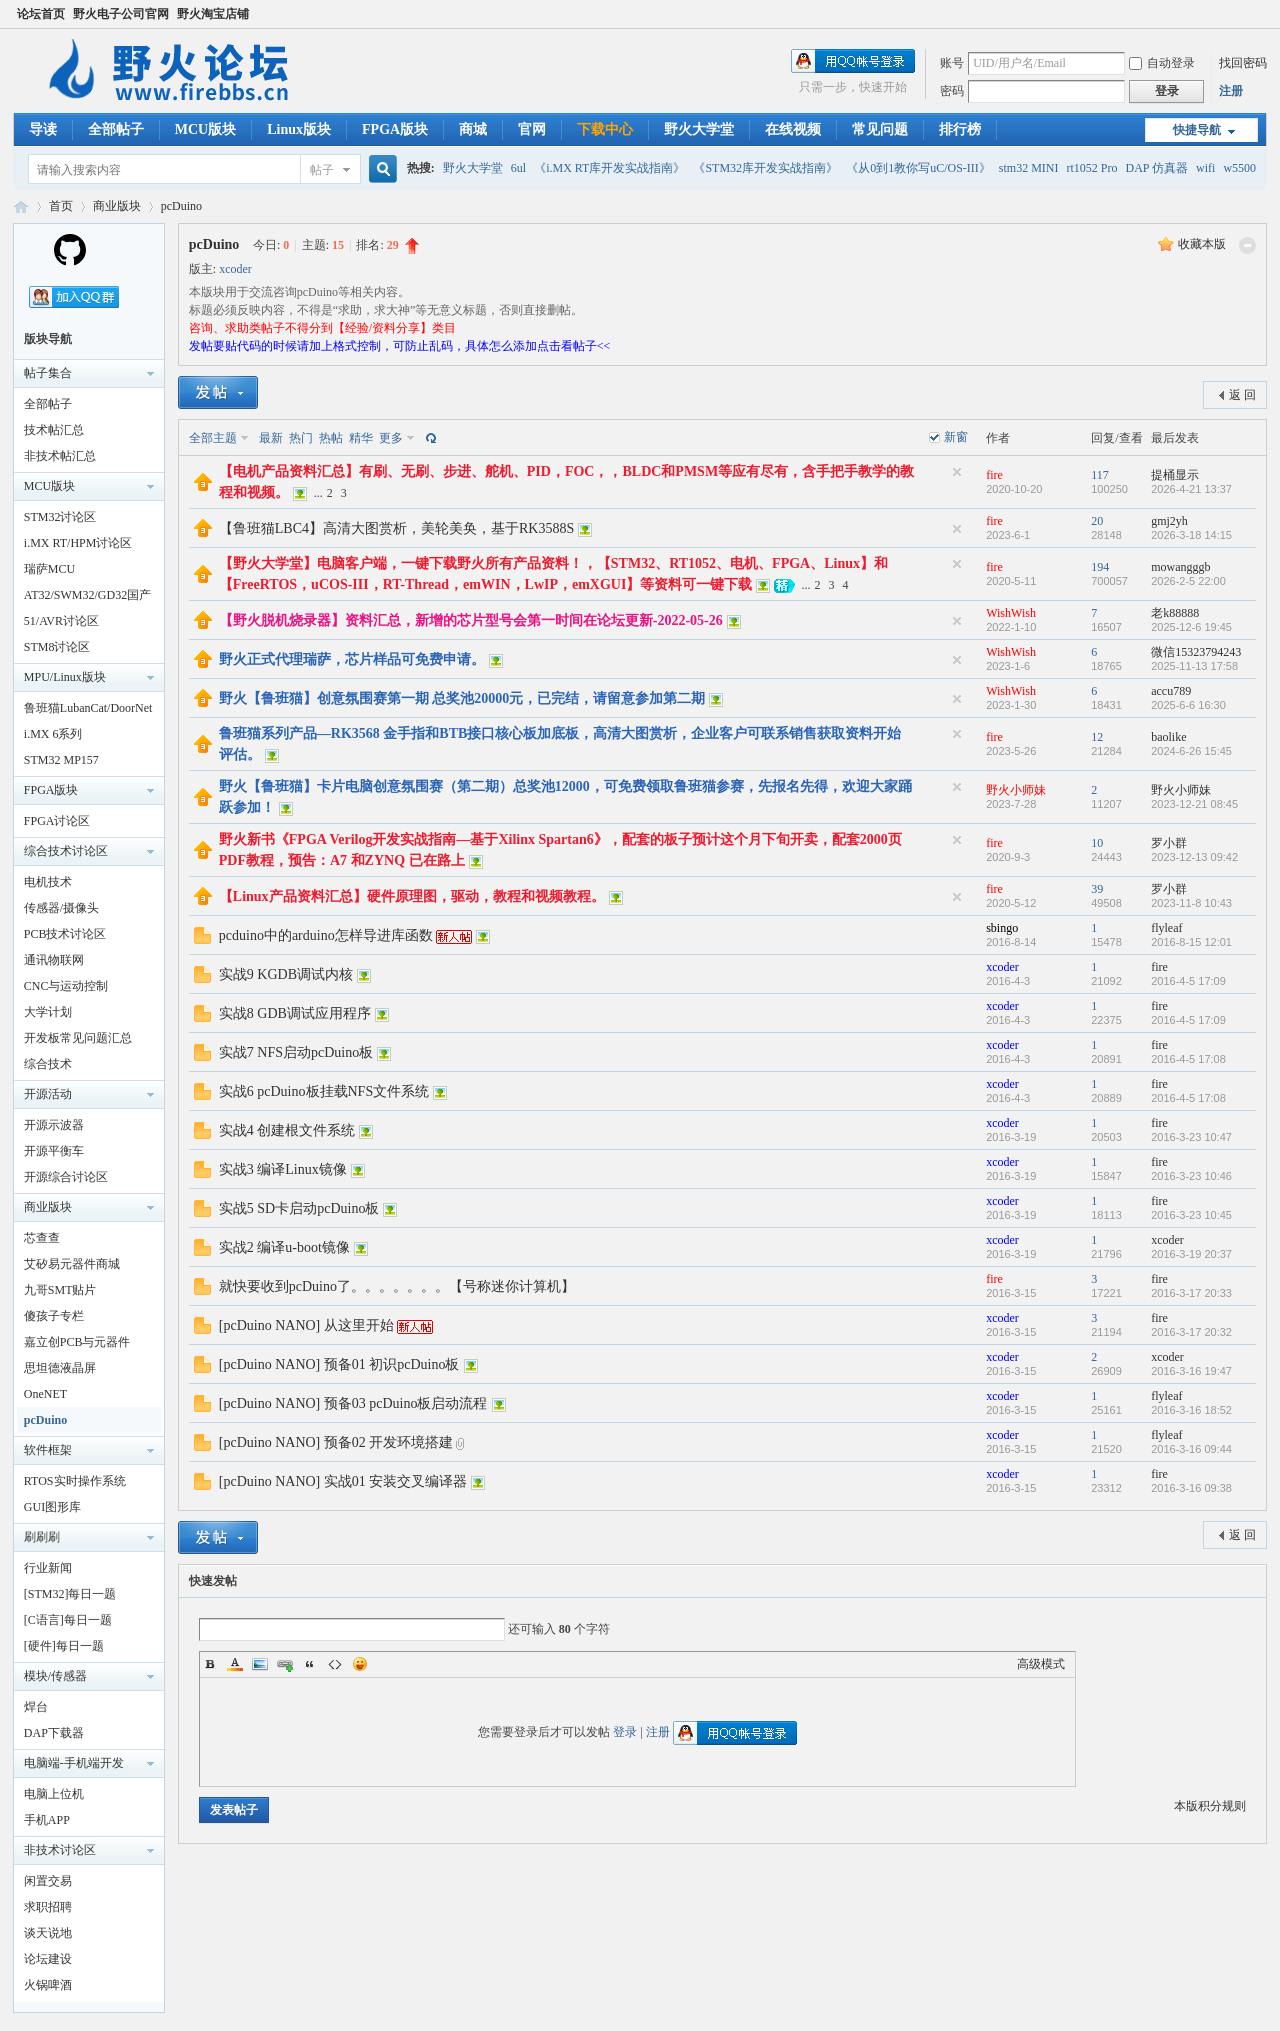  Describe the element at coordinates (880, 129) in the screenshot. I see `常见问题` at that location.